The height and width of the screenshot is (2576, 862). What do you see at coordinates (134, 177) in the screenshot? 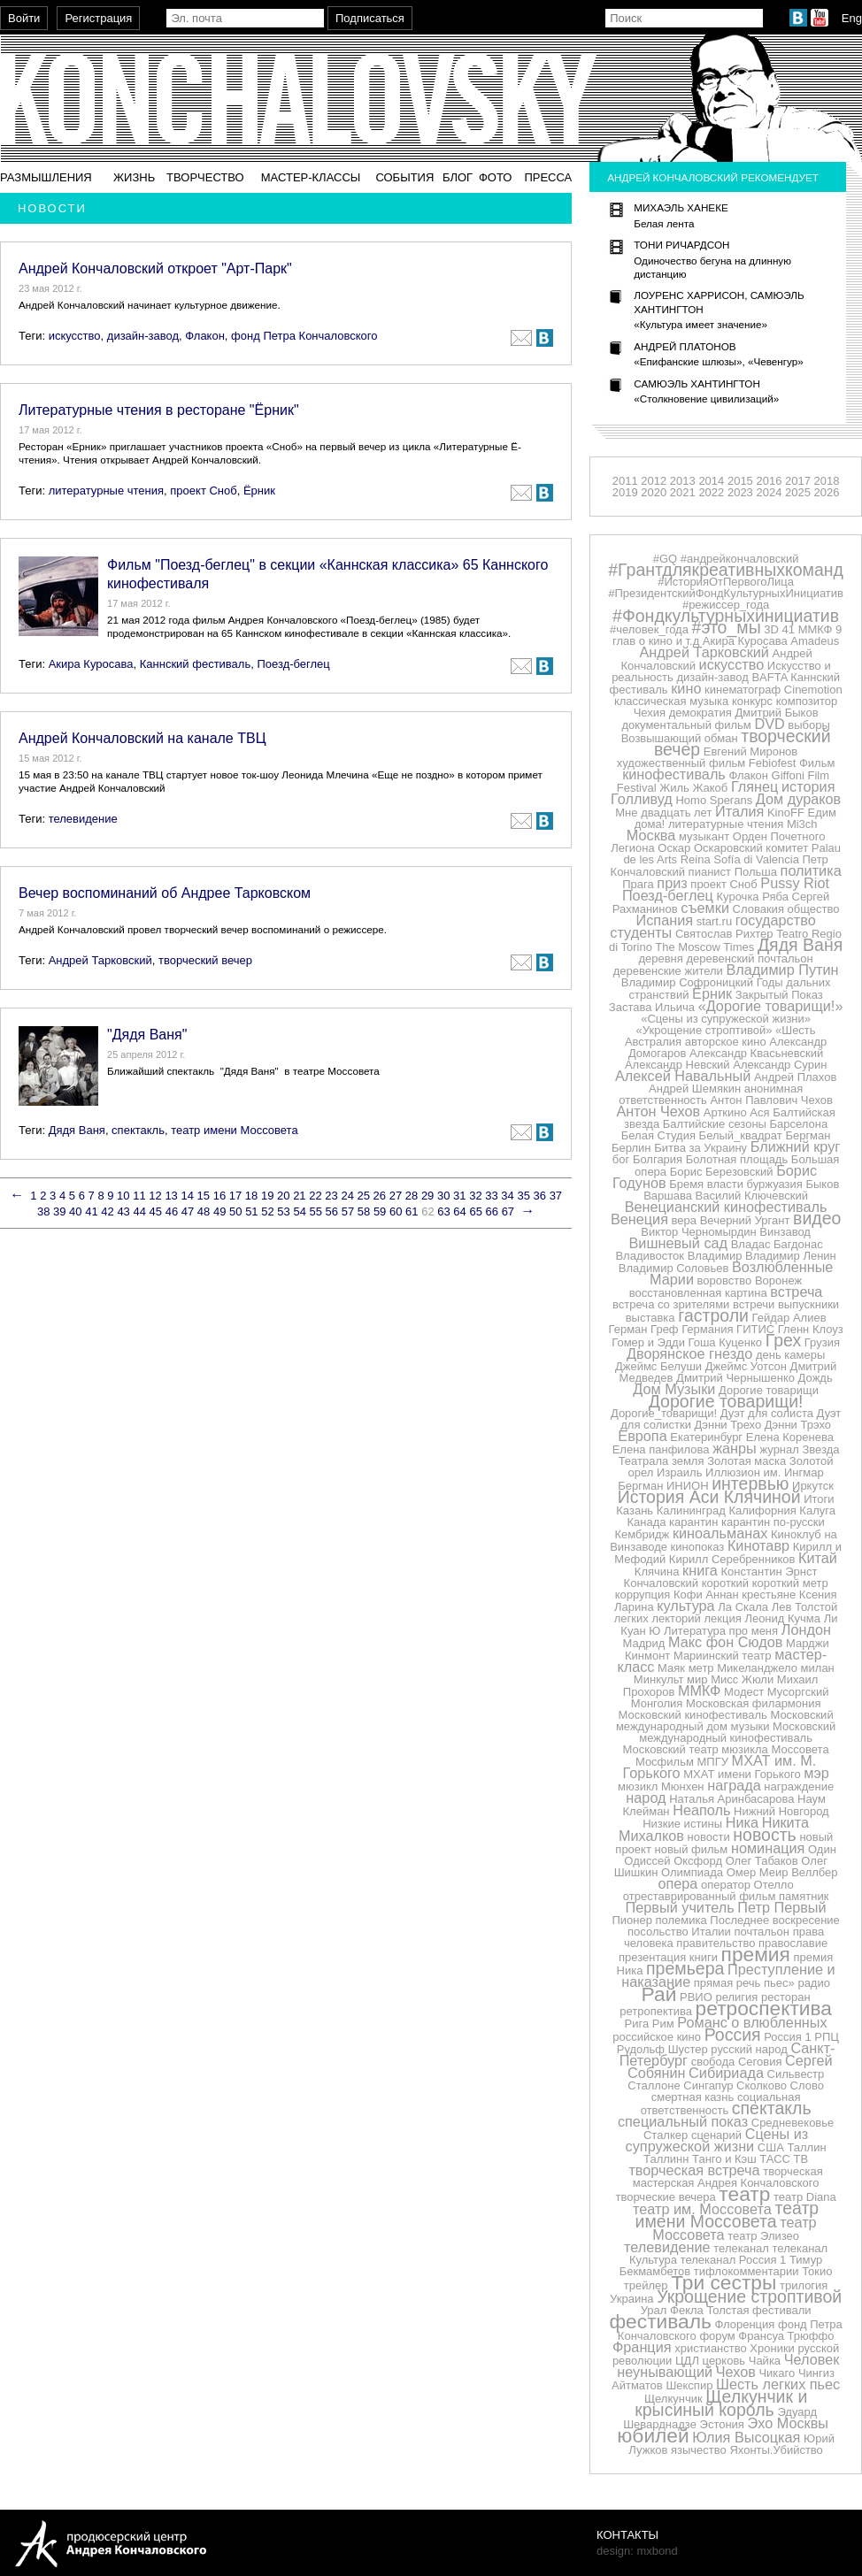
I see `Жизнь` at bounding box center [134, 177].